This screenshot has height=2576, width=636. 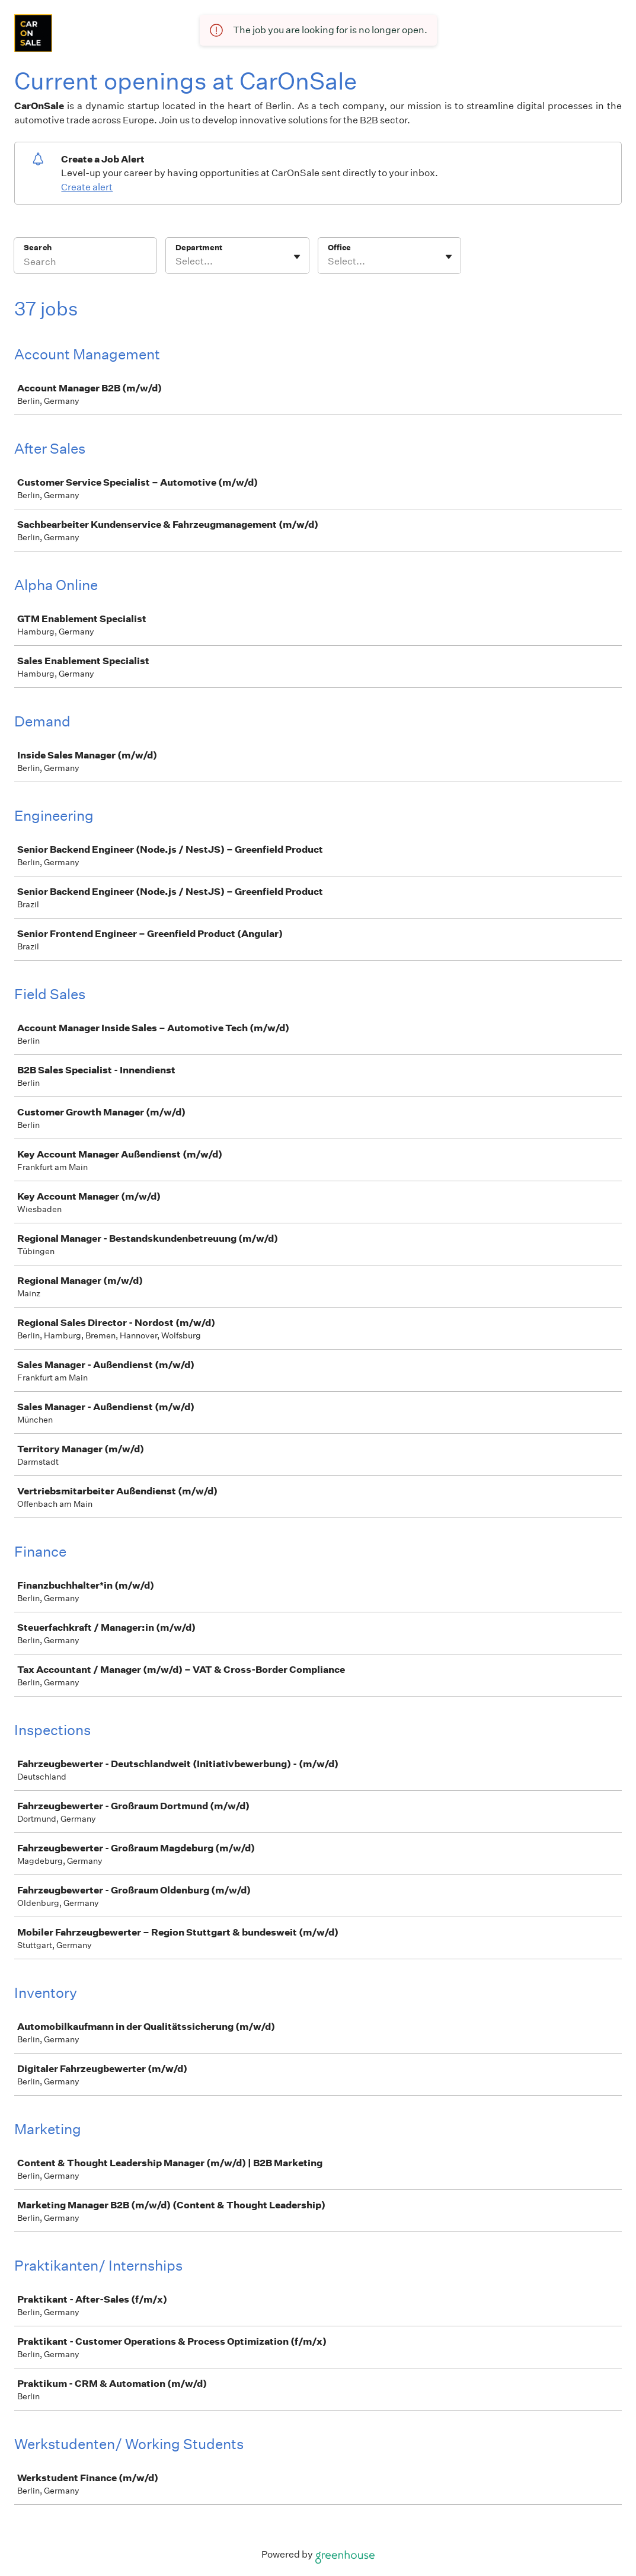 What do you see at coordinates (176, 261) in the screenshot?
I see `[combobox]` at bounding box center [176, 261].